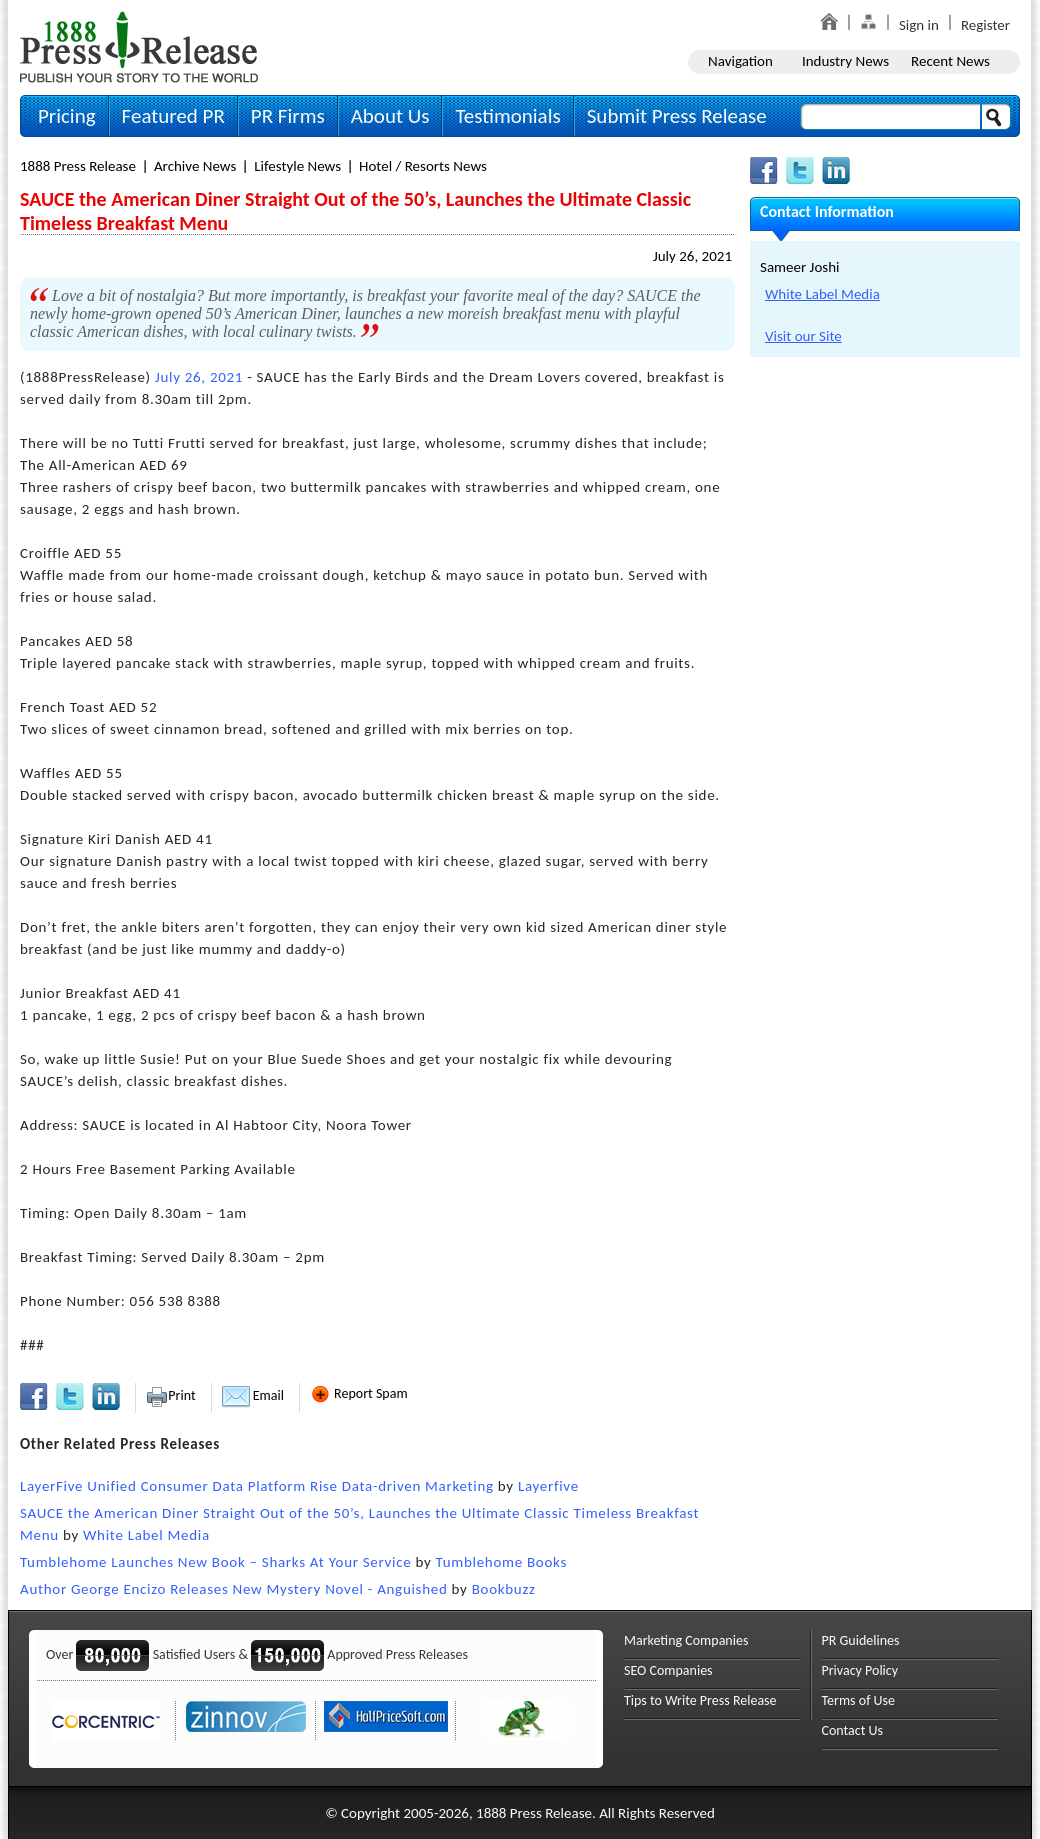 The height and width of the screenshot is (1839, 1040). Describe the element at coordinates (700, 1700) in the screenshot. I see `Tips to Write Press Release` at that location.